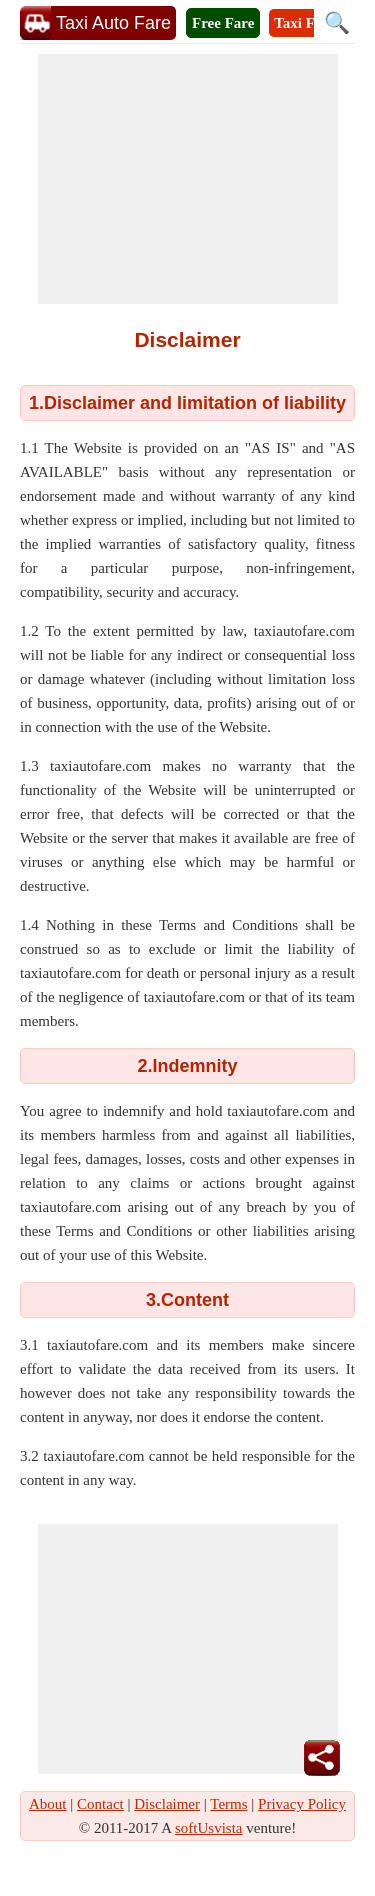 This screenshot has height=1896, width=375. I want to click on Contact, so click(100, 1804).